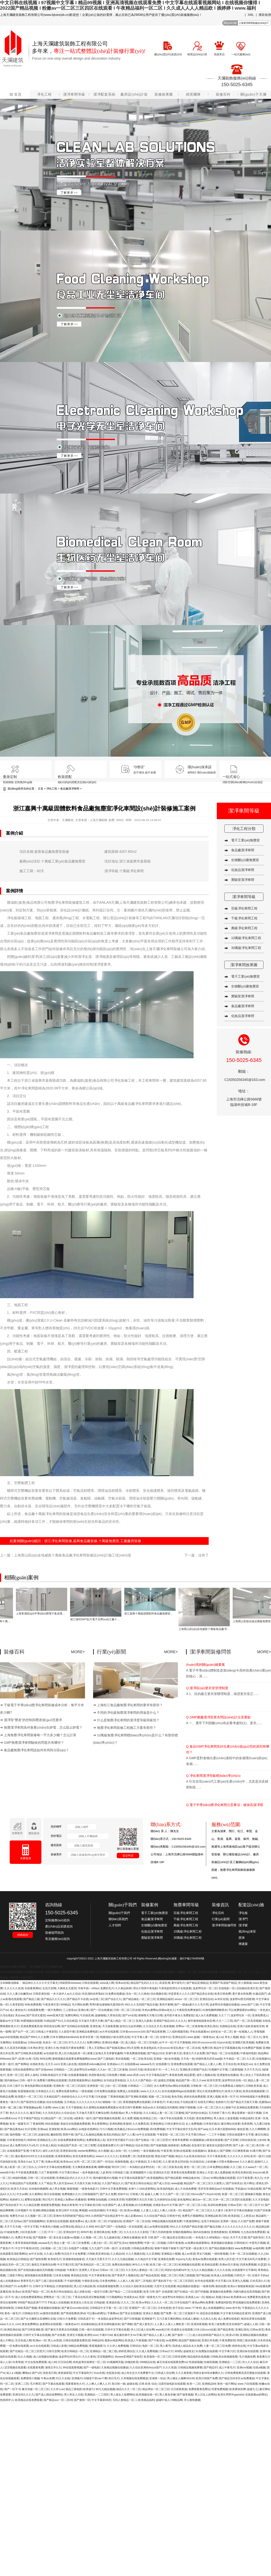 This screenshot has width=271, height=2576. I want to click on 九九久久精品视频, so click(202, 2269).